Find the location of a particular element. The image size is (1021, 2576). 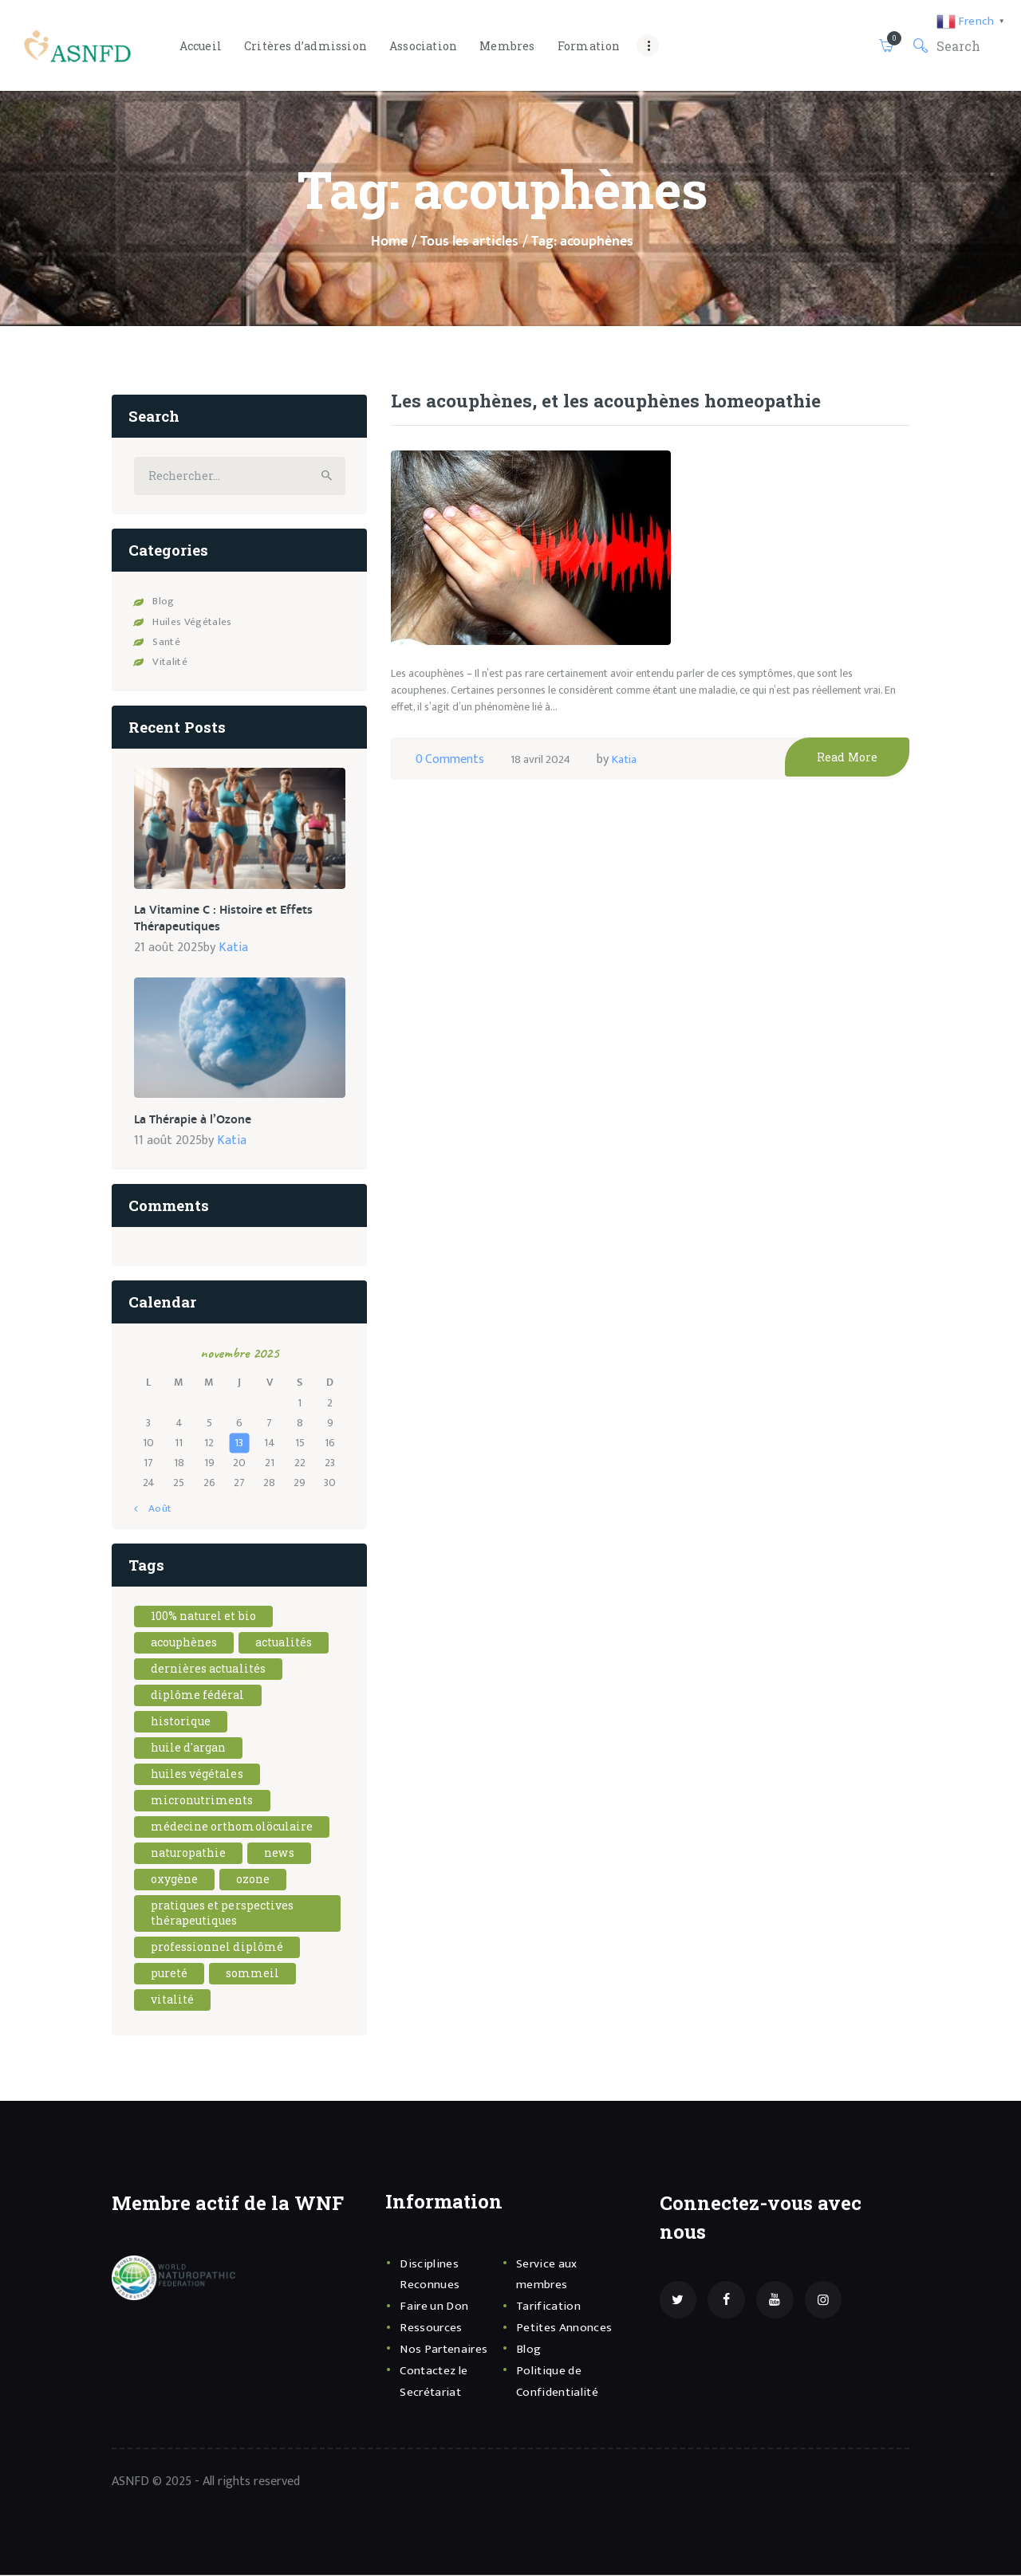

actualités [actualités (1 élément)] is located at coordinates (285, 1642).